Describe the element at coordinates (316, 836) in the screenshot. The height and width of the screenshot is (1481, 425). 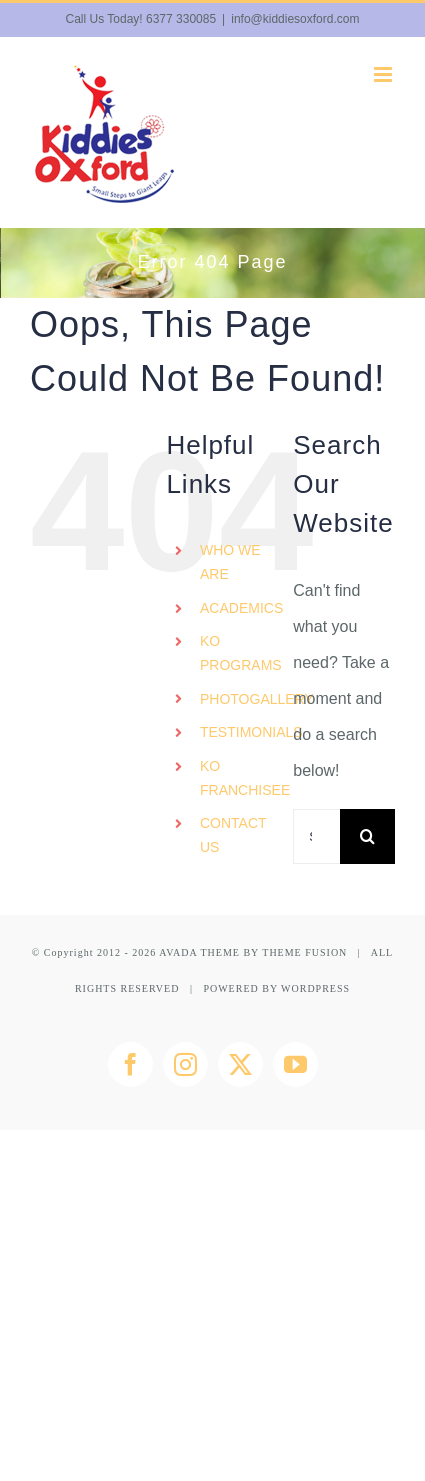
I see `[Search...]` at that location.